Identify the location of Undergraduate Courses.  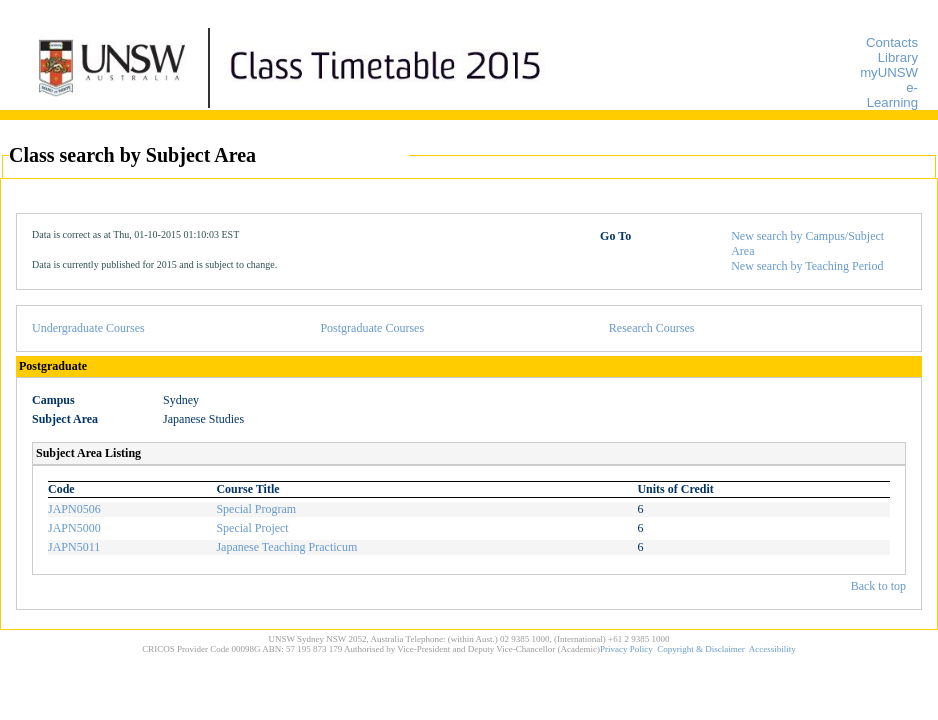
(88, 328).